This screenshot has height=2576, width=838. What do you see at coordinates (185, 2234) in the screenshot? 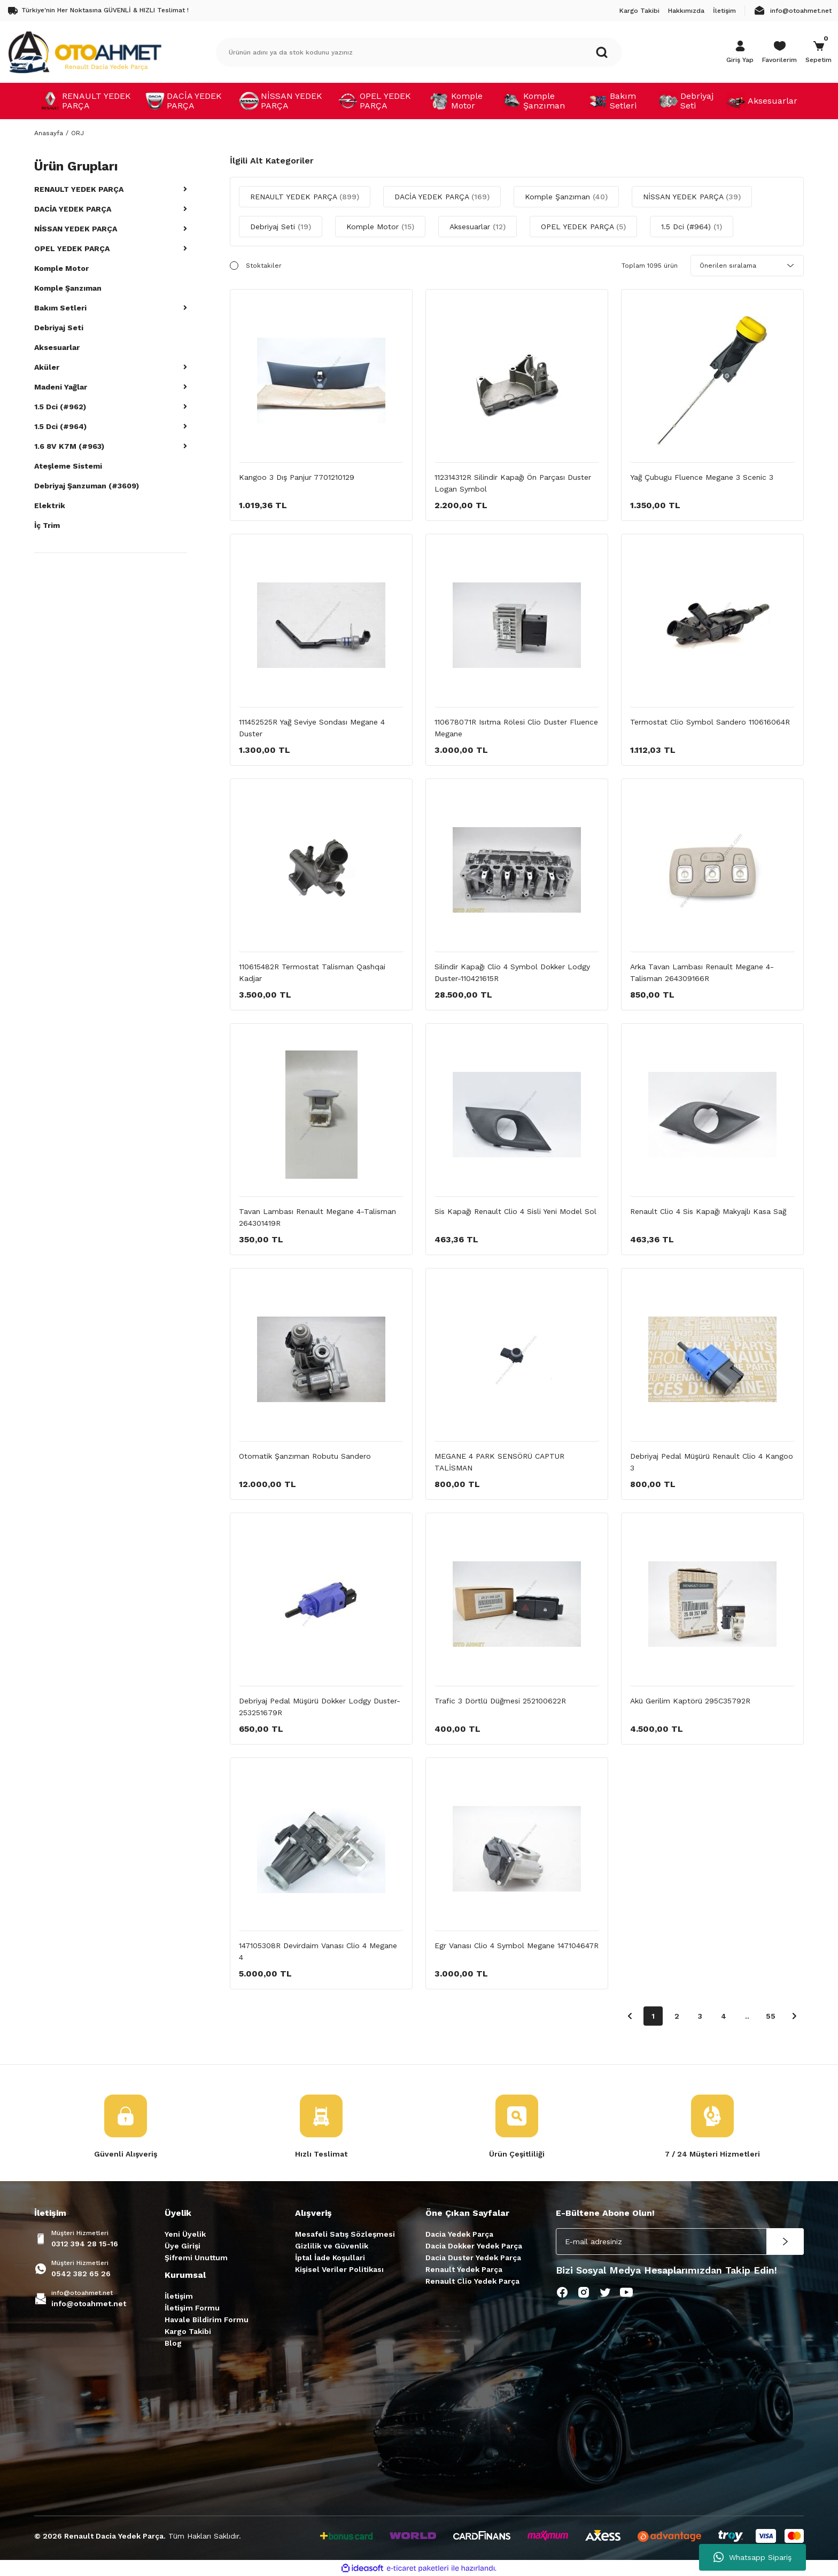
I see `Yeni Üyelik` at bounding box center [185, 2234].